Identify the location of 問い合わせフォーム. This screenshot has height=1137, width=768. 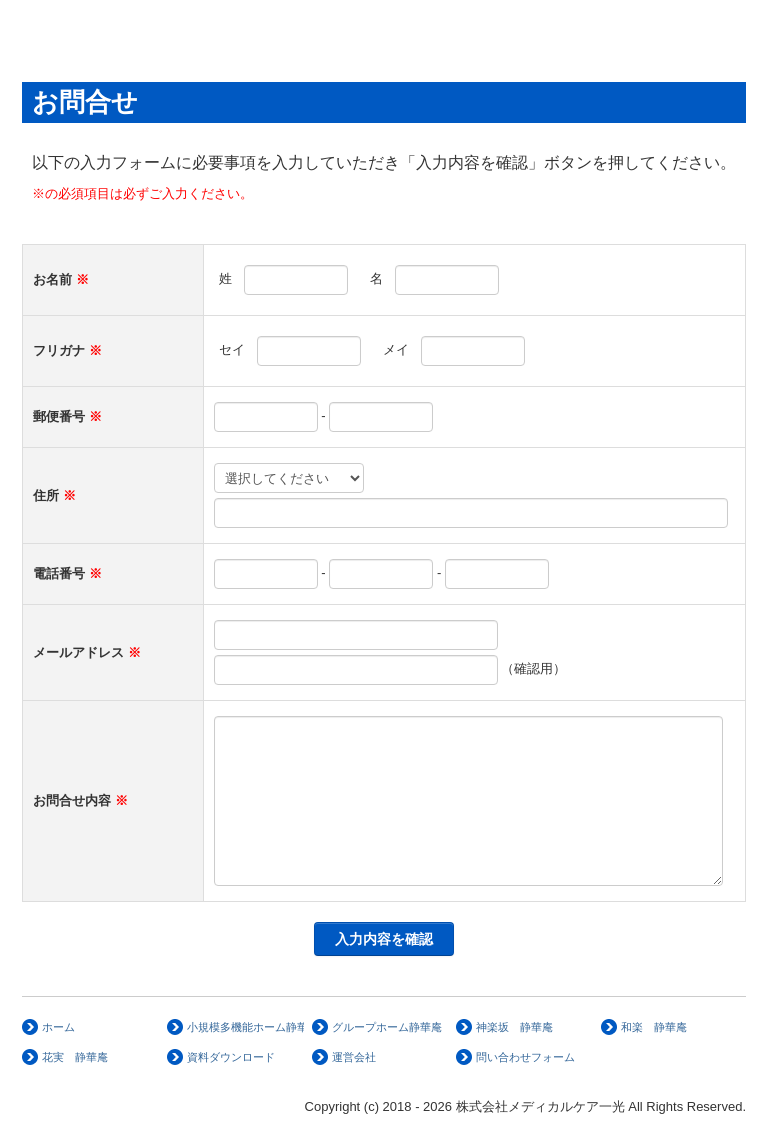
(525, 1057).